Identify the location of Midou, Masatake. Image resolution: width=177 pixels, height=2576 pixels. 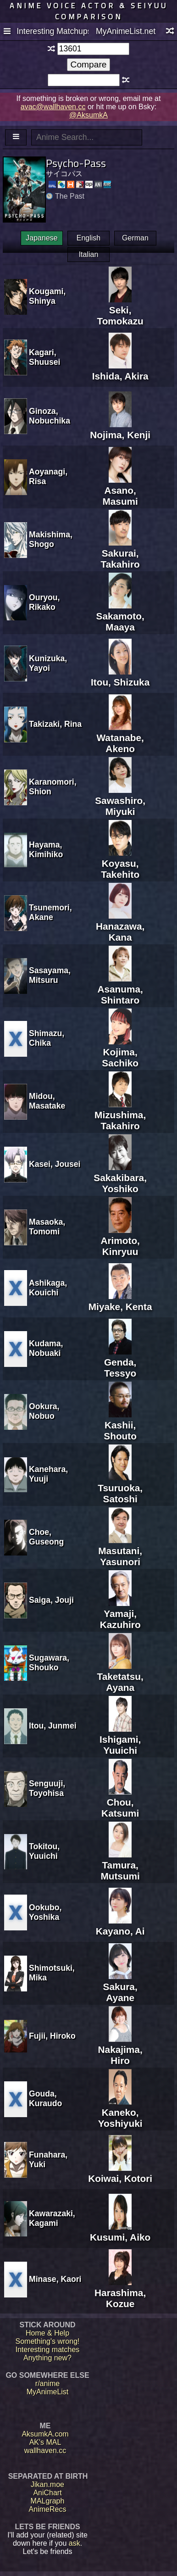
(47, 1101).